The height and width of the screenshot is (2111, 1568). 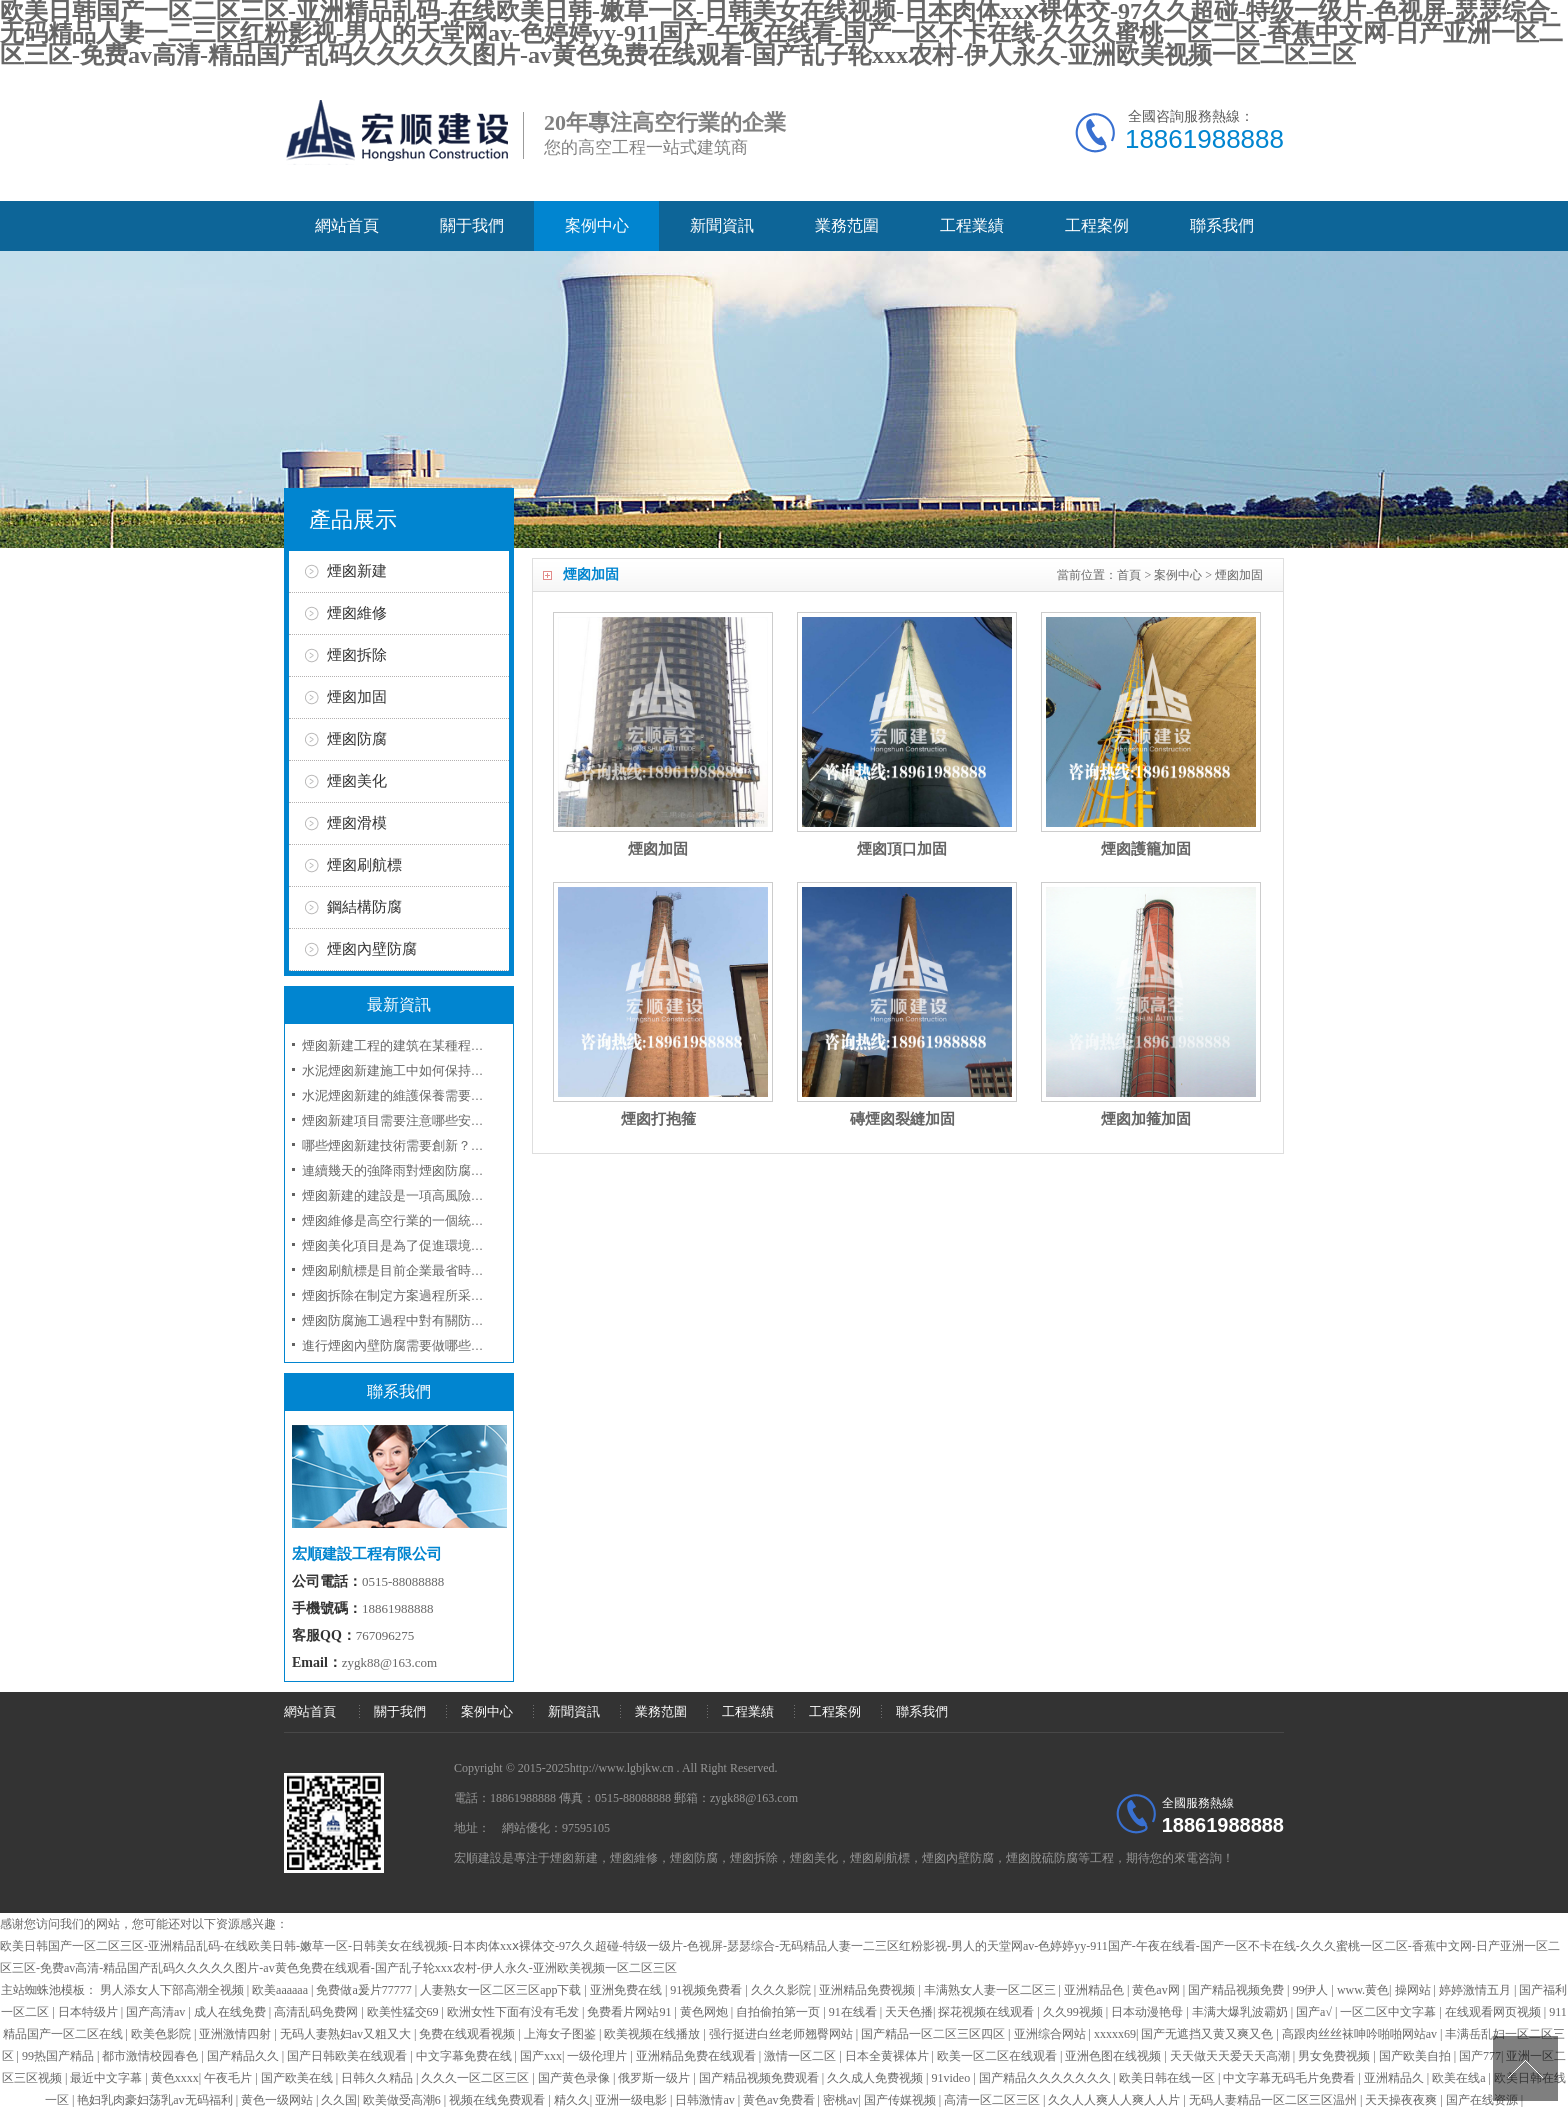 What do you see at coordinates (1148, 2012) in the screenshot?
I see `日本动漫艳母` at bounding box center [1148, 2012].